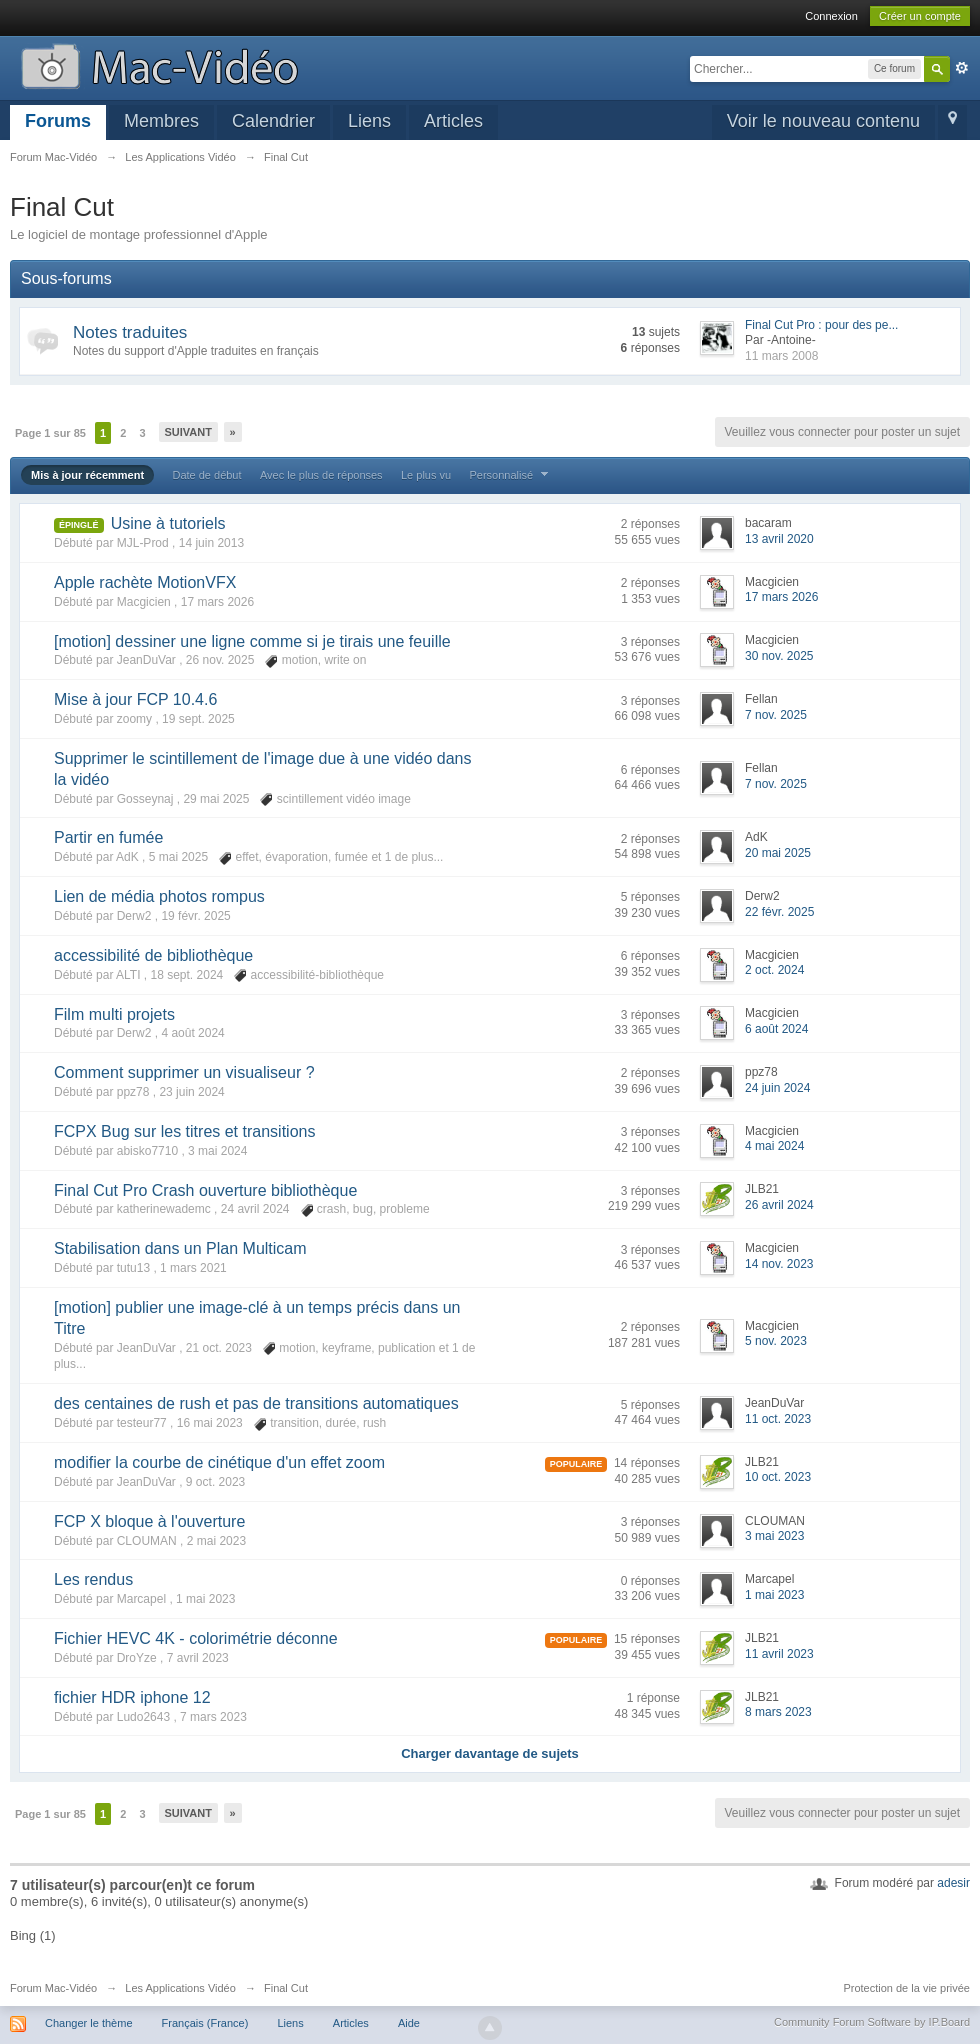 This screenshot has height=2044, width=980. Describe the element at coordinates (906, 1988) in the screenshot. I see `Protection de la vie privée` at that location.